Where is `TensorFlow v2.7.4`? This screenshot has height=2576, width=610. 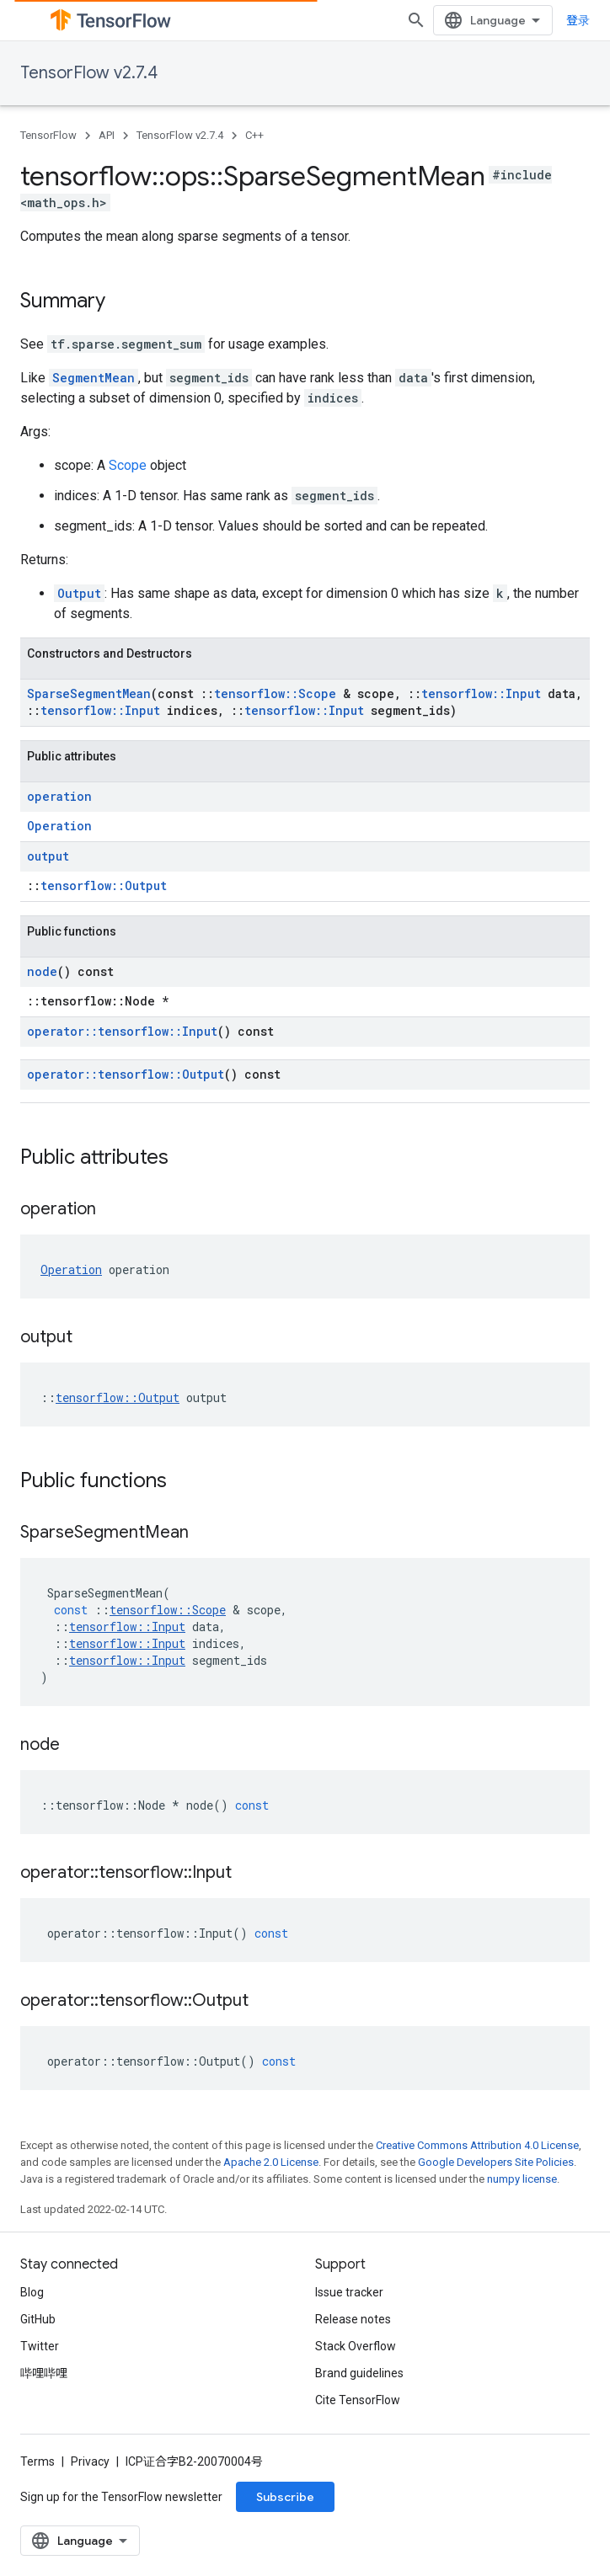 TensorFlow v2.7.4 is located at coordinates (89, 72).